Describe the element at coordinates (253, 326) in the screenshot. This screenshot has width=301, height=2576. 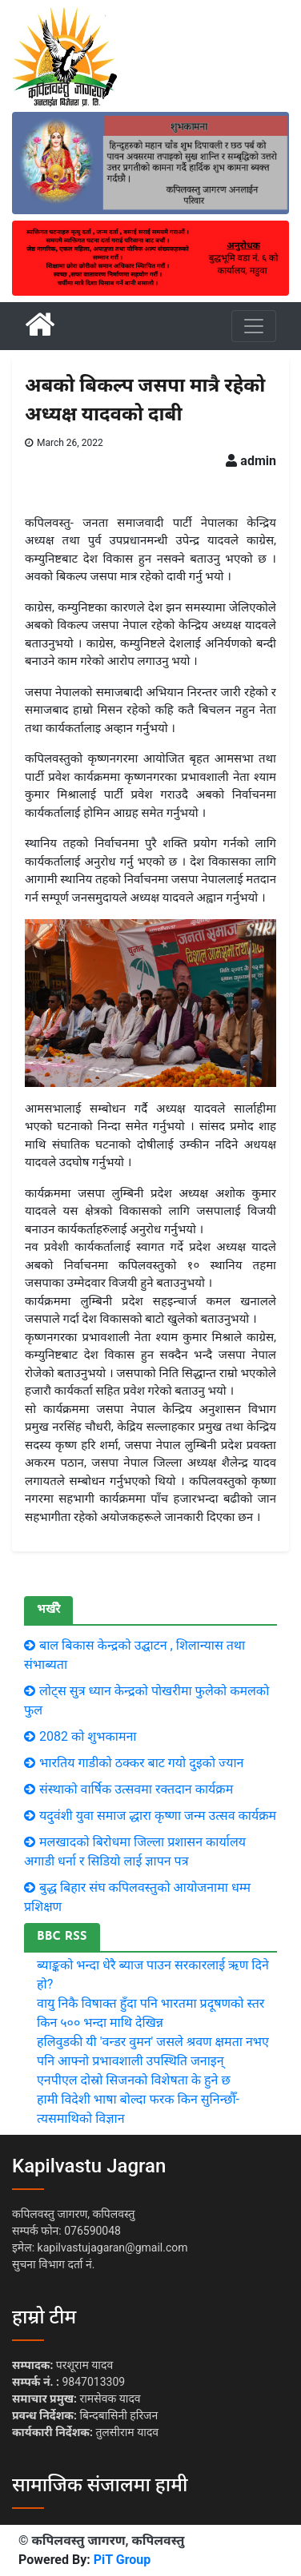
I see `[Toggle navigation]` at that location.